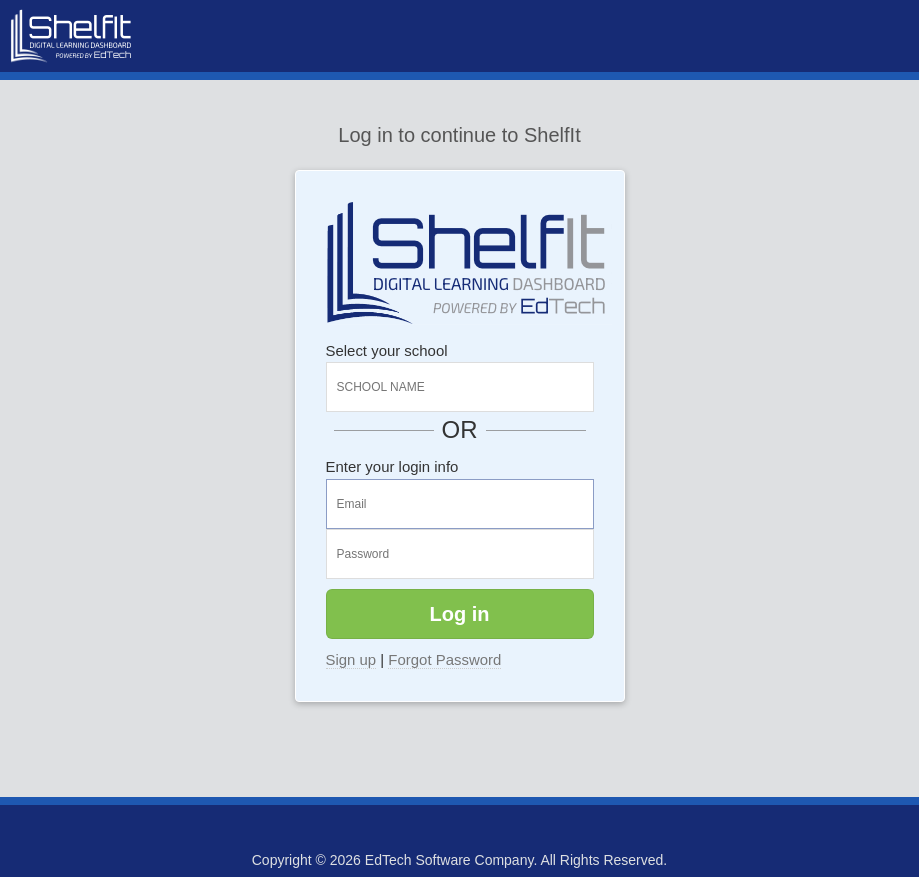  Describe the element at coordinates (460, 614) in the screenshot. I see `Log in` at that location.